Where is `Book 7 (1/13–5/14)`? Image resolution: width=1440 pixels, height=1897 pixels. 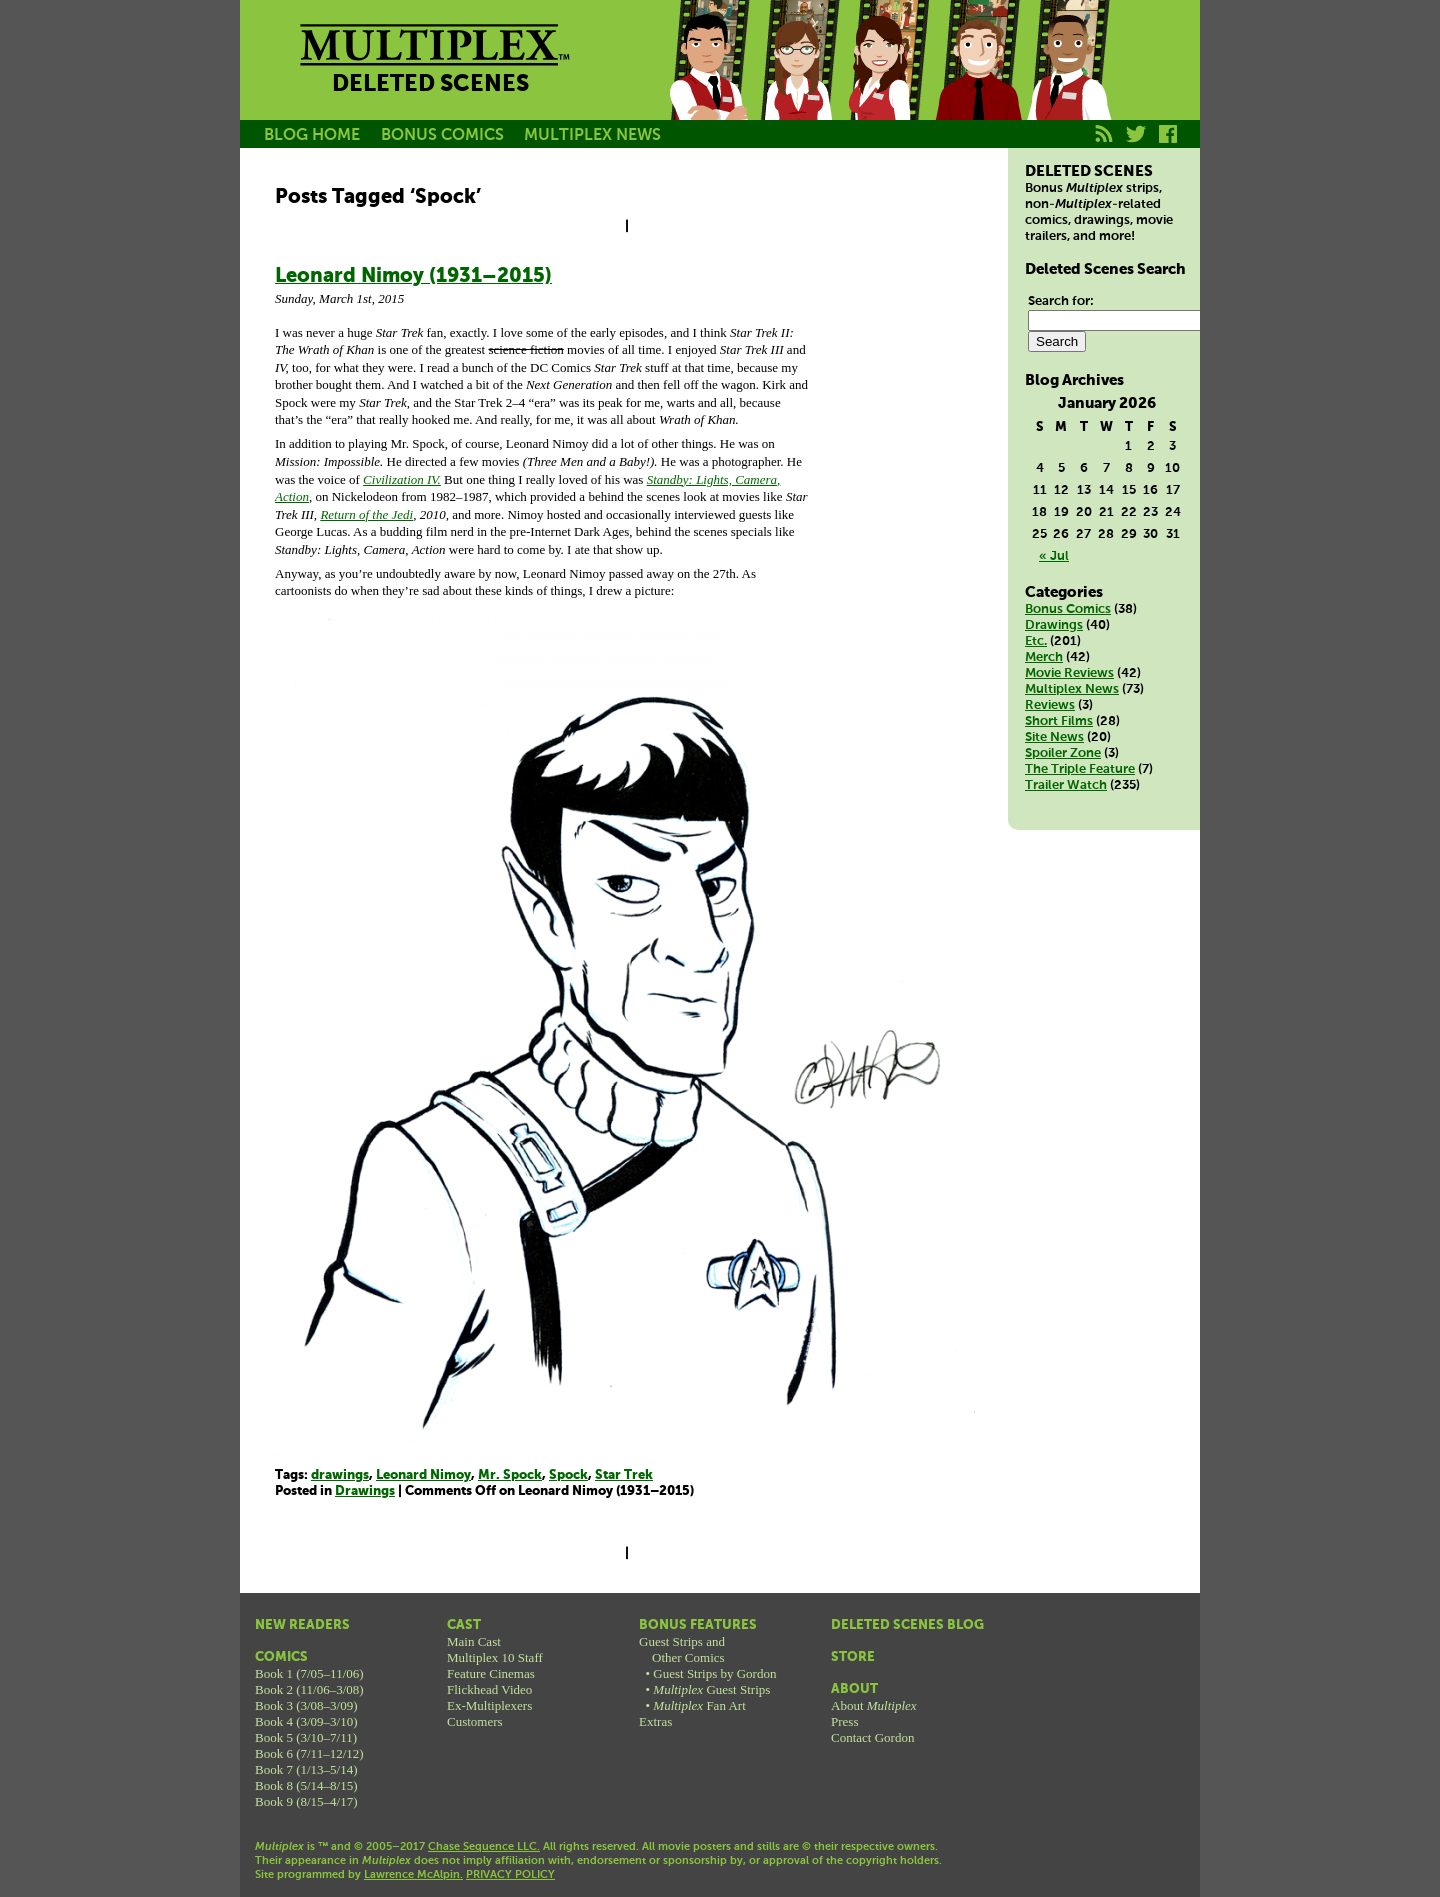
Book 7 (1/13–5/14) is located at coordinates (306, 1769).